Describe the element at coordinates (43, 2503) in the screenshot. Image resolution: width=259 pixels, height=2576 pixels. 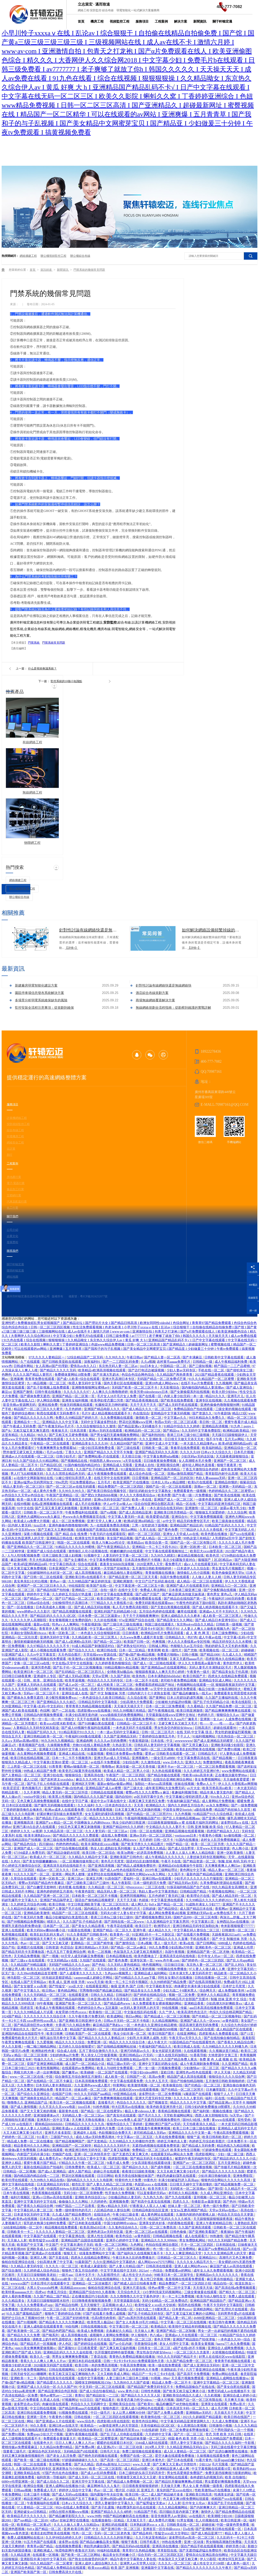
I see `午夜视频福利在线观看` at that location.